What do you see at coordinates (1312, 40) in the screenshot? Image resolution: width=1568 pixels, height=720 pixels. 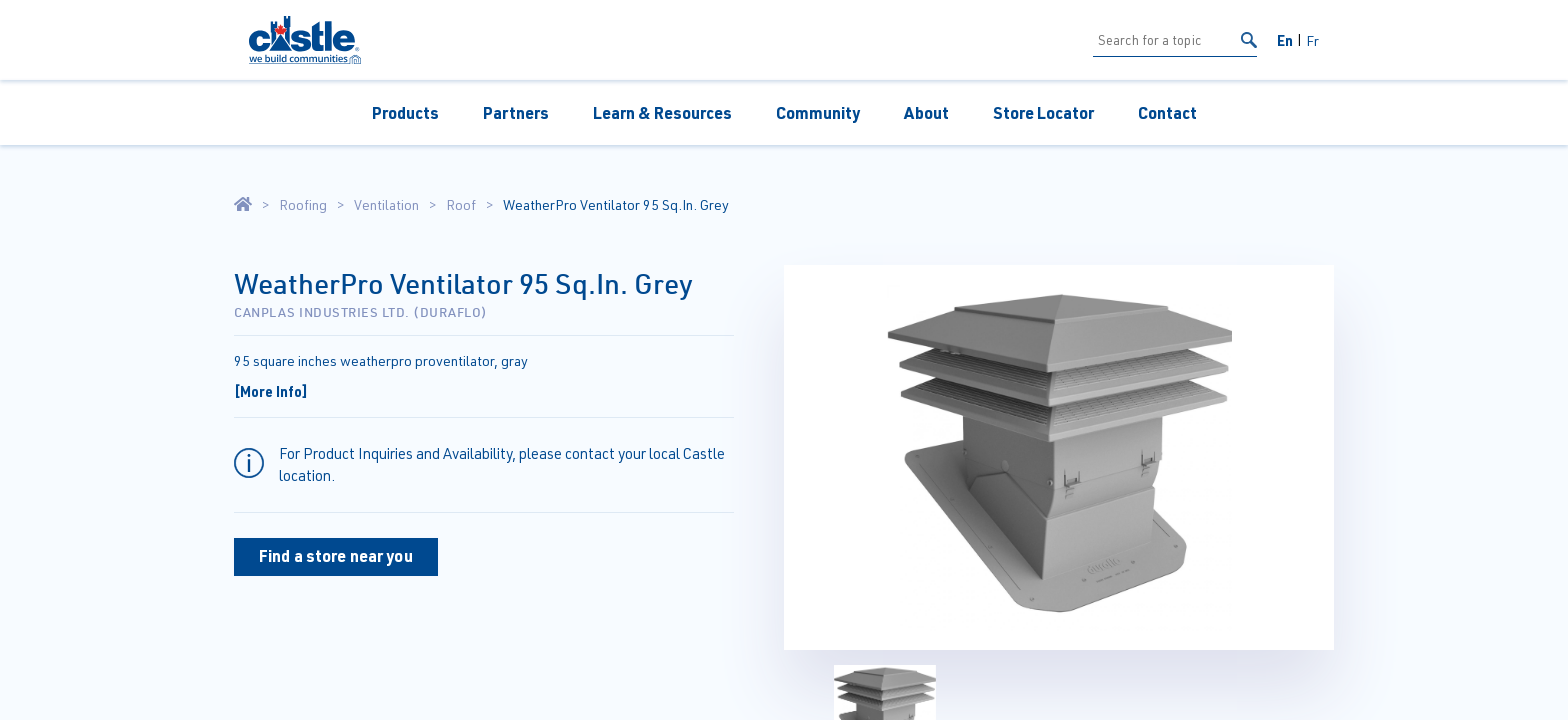 I see `Fr` at bounding box center [1312, 40].